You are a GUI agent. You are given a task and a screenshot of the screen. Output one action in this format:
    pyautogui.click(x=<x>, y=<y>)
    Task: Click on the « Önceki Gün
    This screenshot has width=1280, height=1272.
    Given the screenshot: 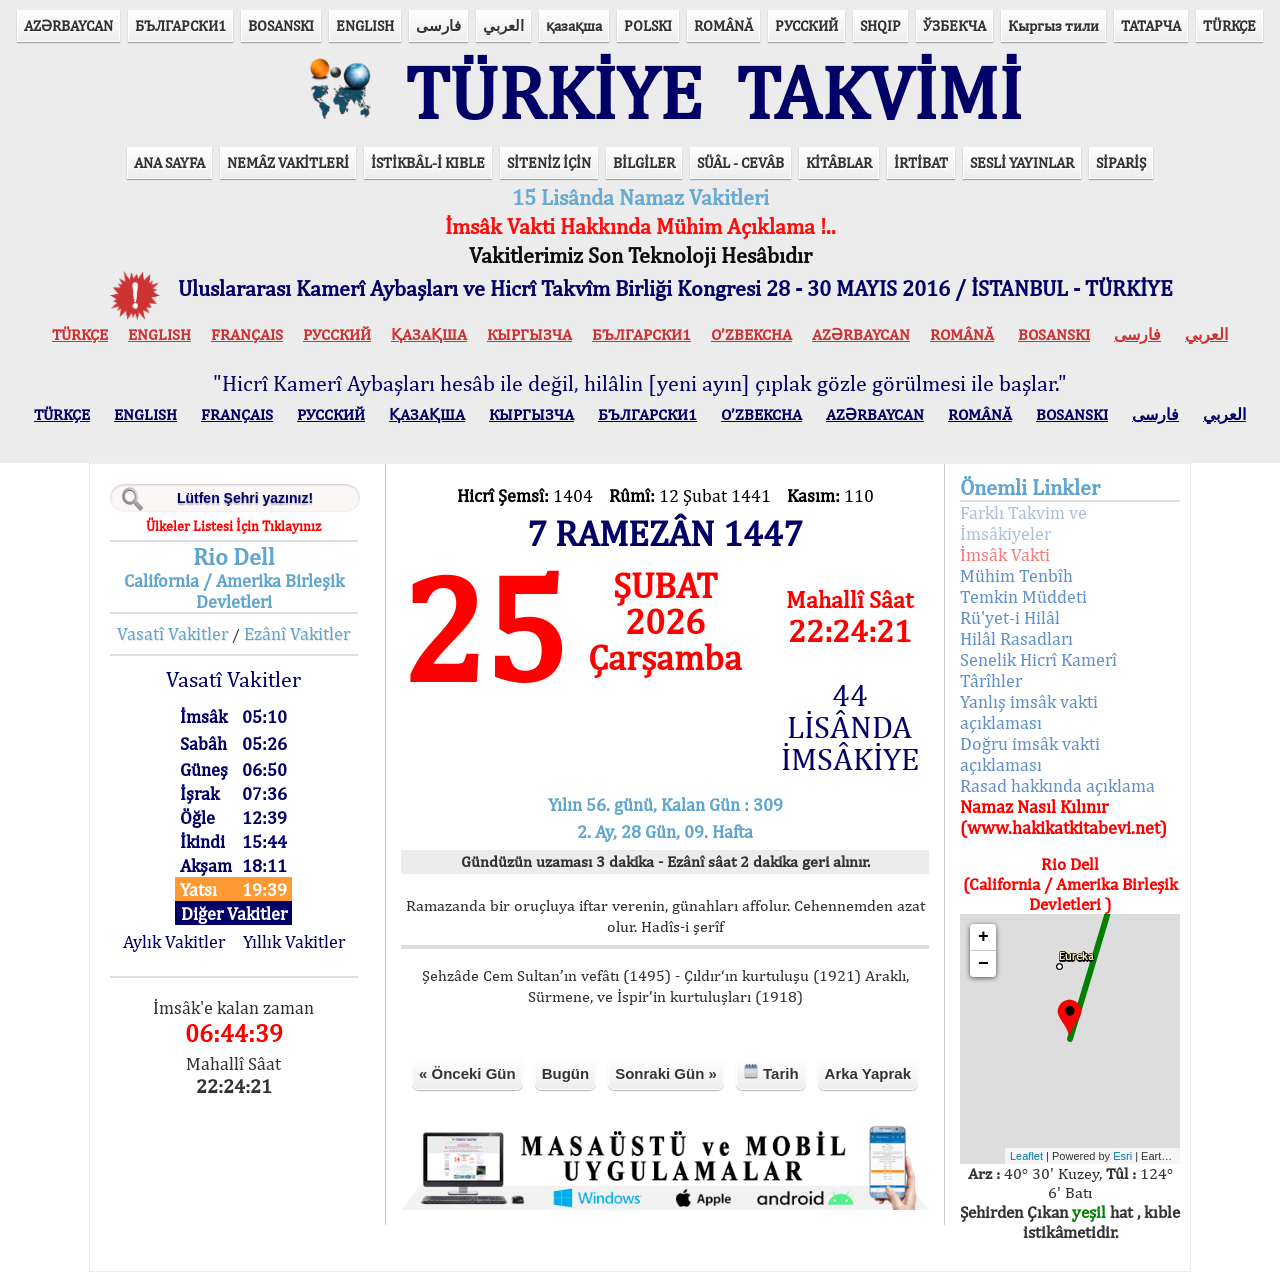 What is the action you would take?
    pyautogui.click(x=467, y=1073)
    